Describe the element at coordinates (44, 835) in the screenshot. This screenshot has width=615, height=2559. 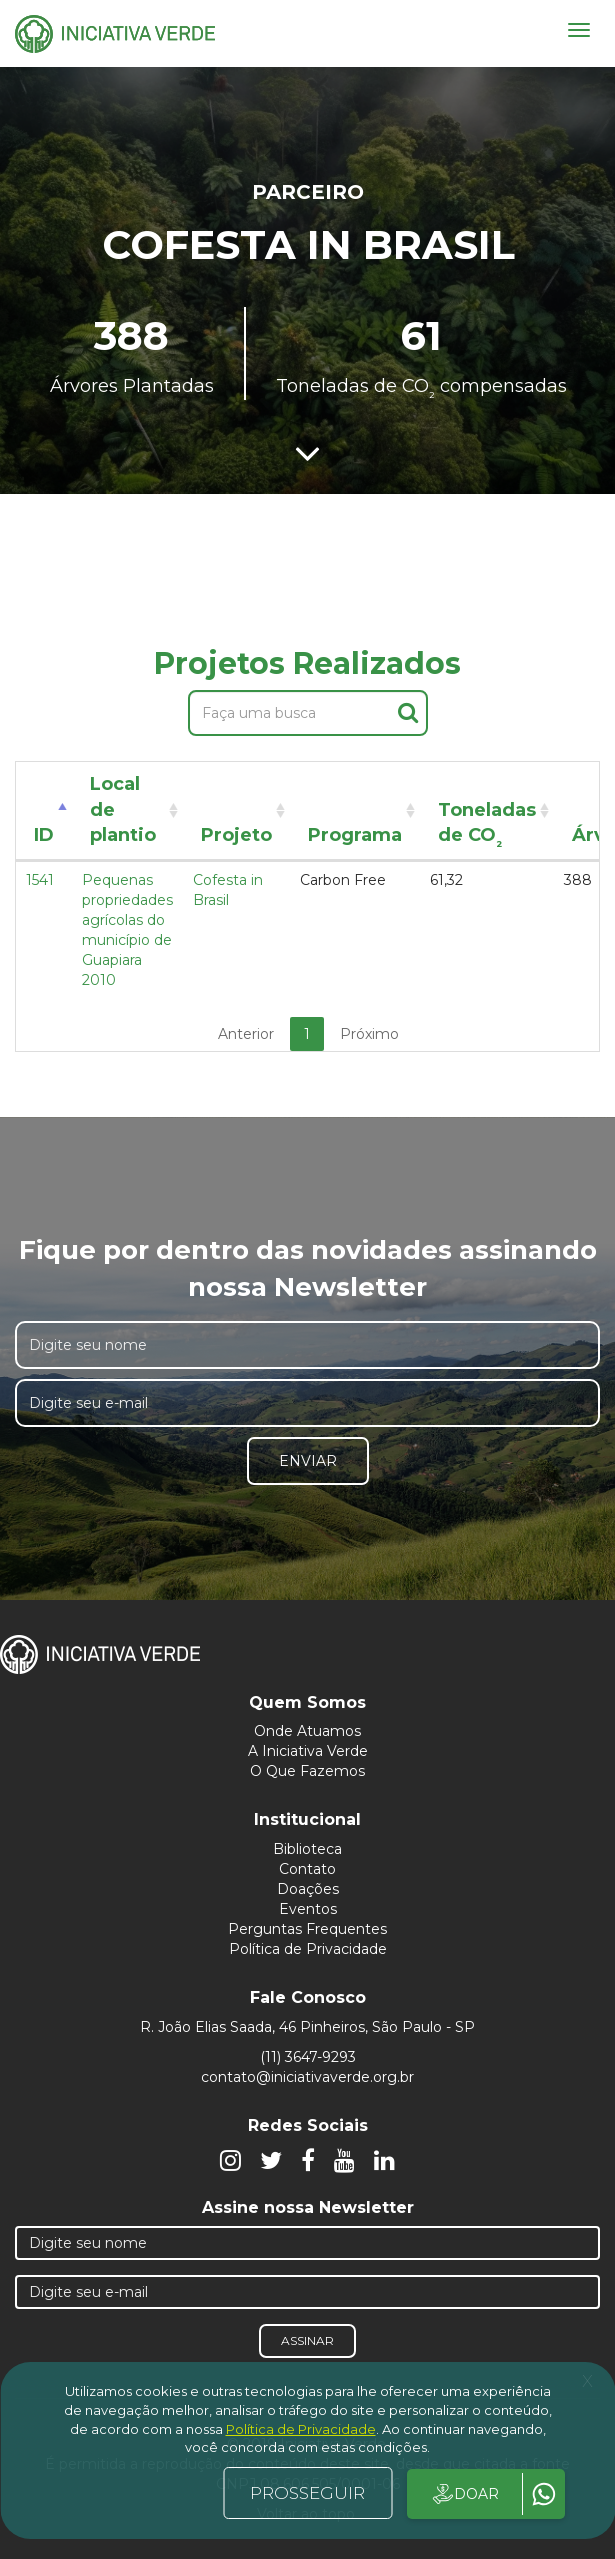
I see `ID [ID: activate to sort column descending]` at that location.